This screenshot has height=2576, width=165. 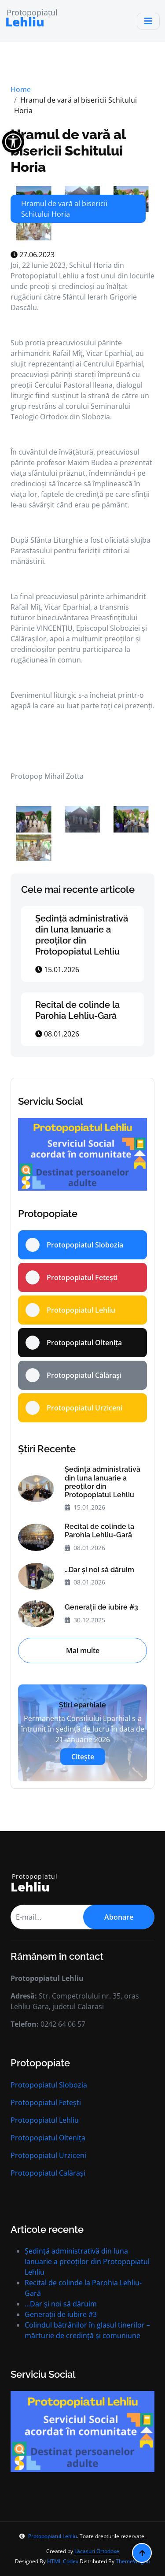 I want to click on Protopopiatul Slobozia, so click(x=49, y=2085).